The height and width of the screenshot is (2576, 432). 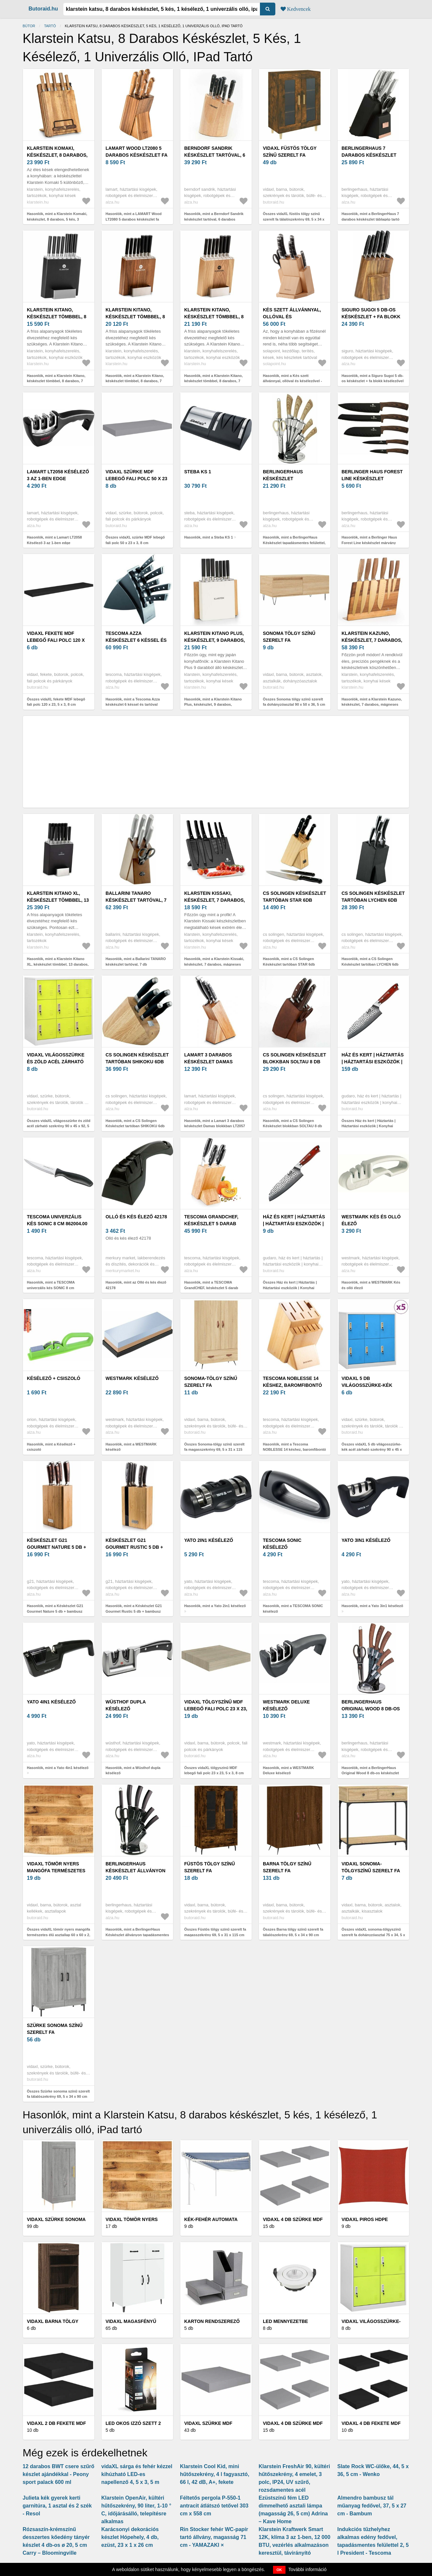 What do you see at coordinates (371, 316) in the screenshot?
I see `Siguro Sugoi 5 db-os késkészlet + fa blokk késélezővel` at bounding box center [371, 316].